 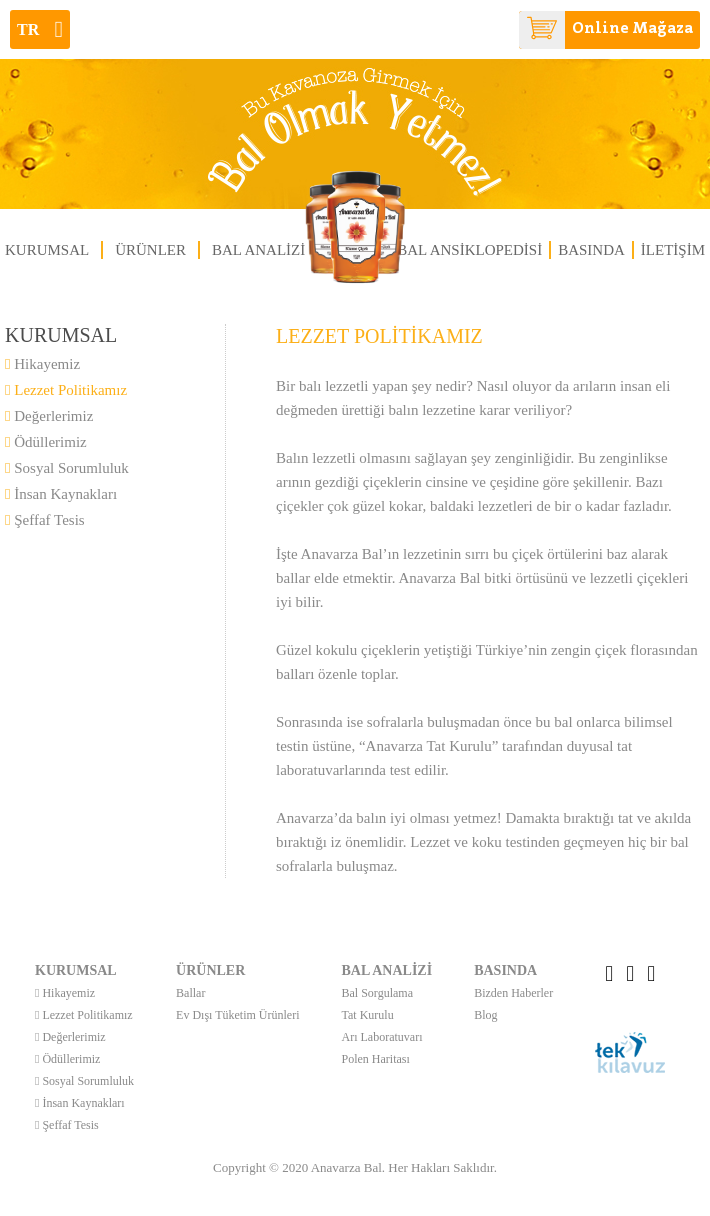 I want to click on Bizden Haberler, so click(x=513, y=993).